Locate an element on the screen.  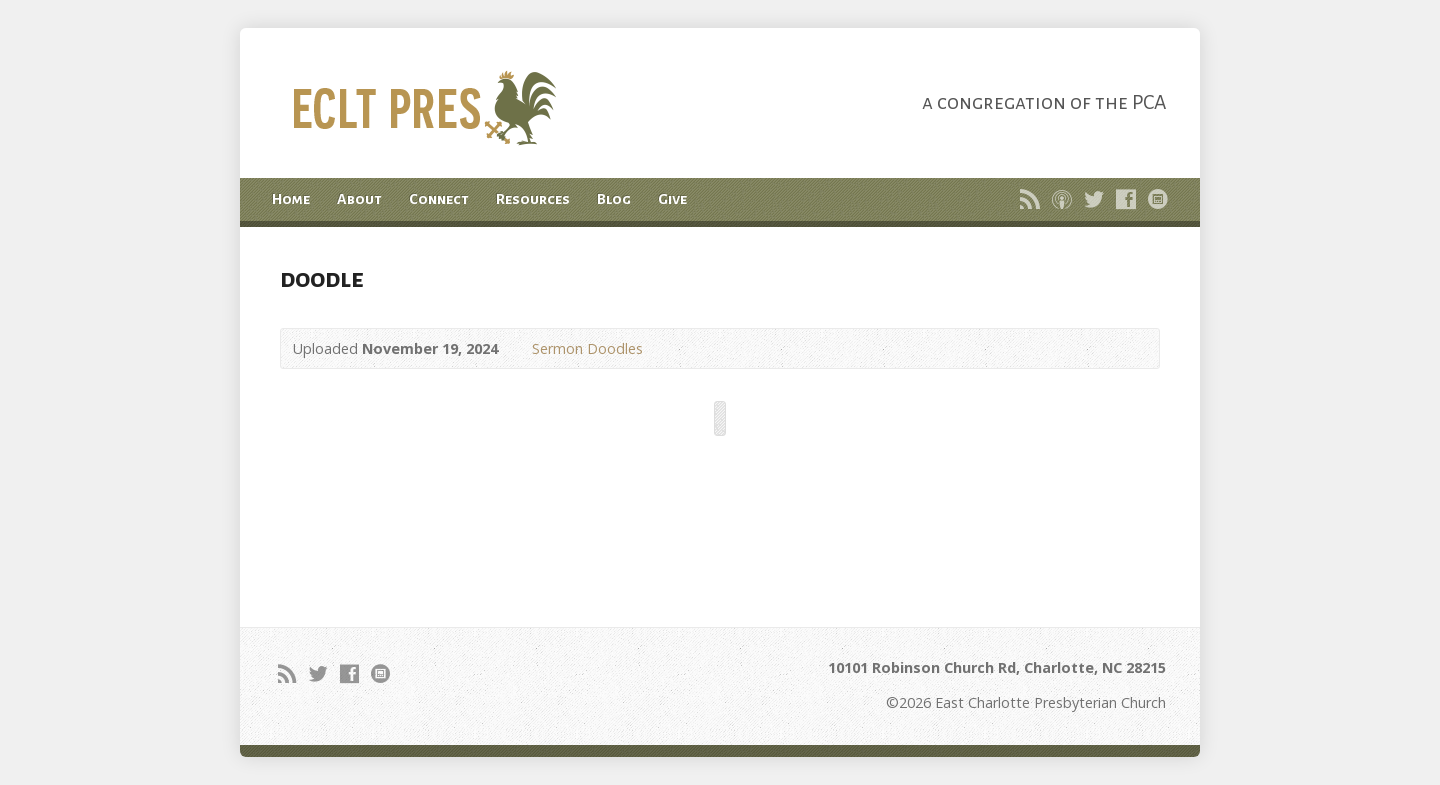
About is located at coordinates (359, 199).